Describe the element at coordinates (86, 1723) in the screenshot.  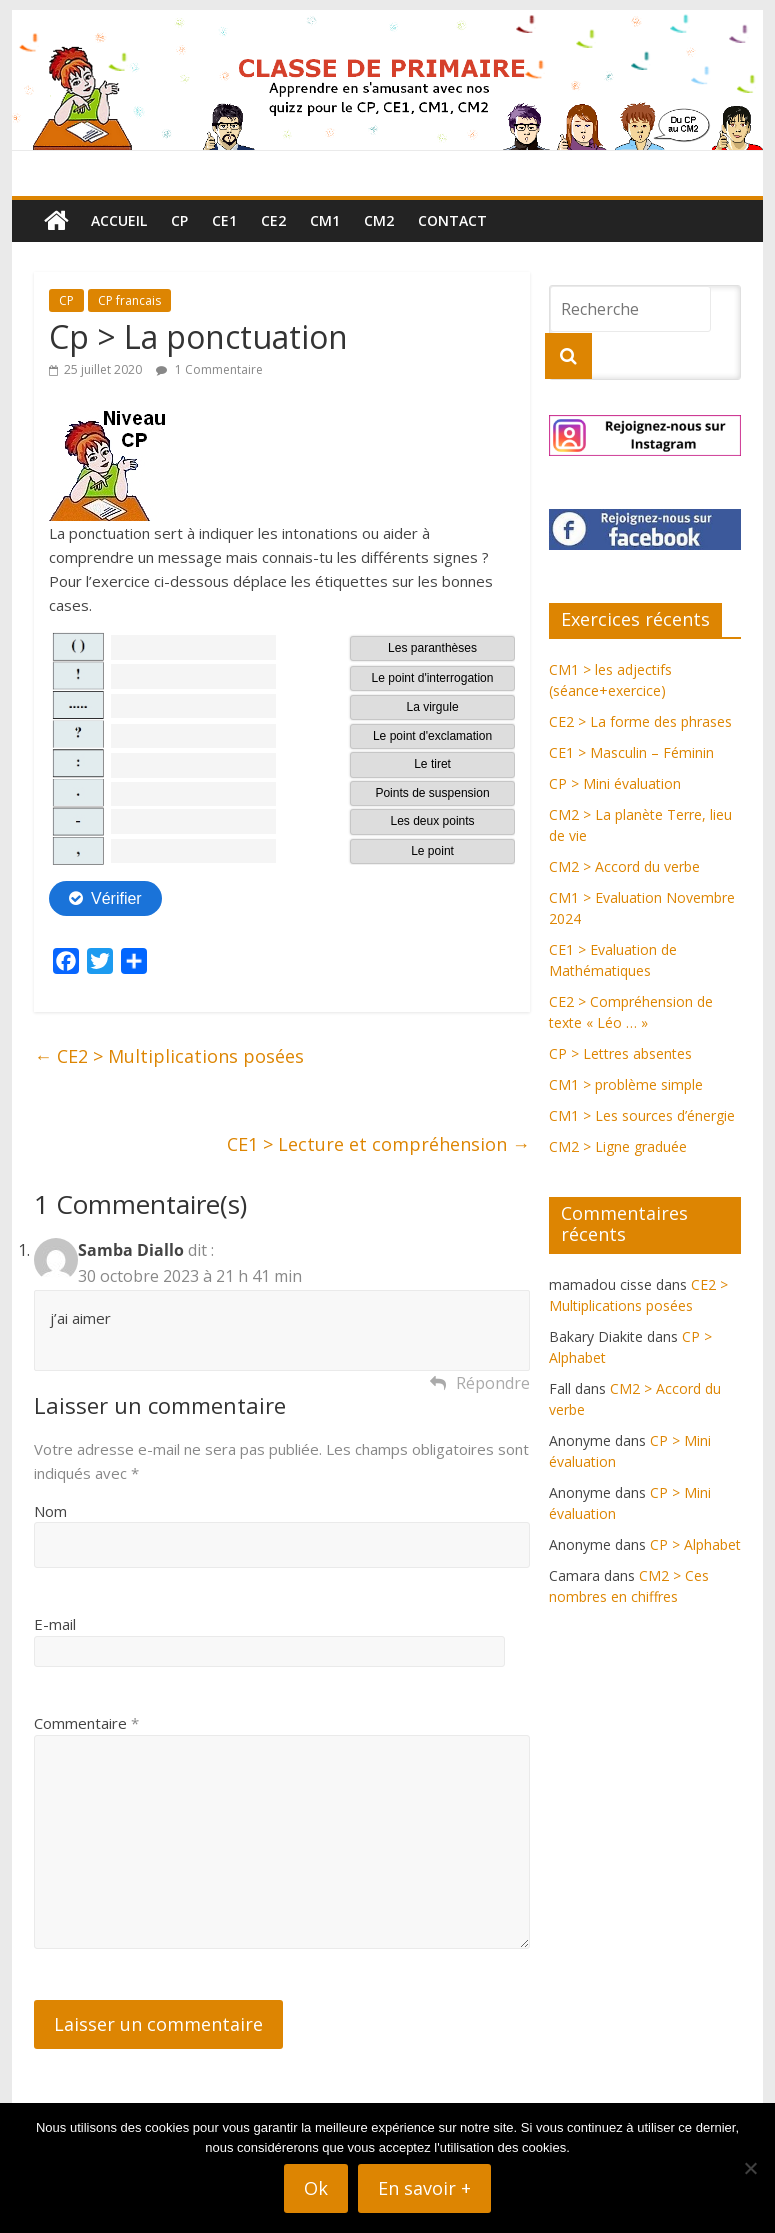
I see `Commentaire` at that location.